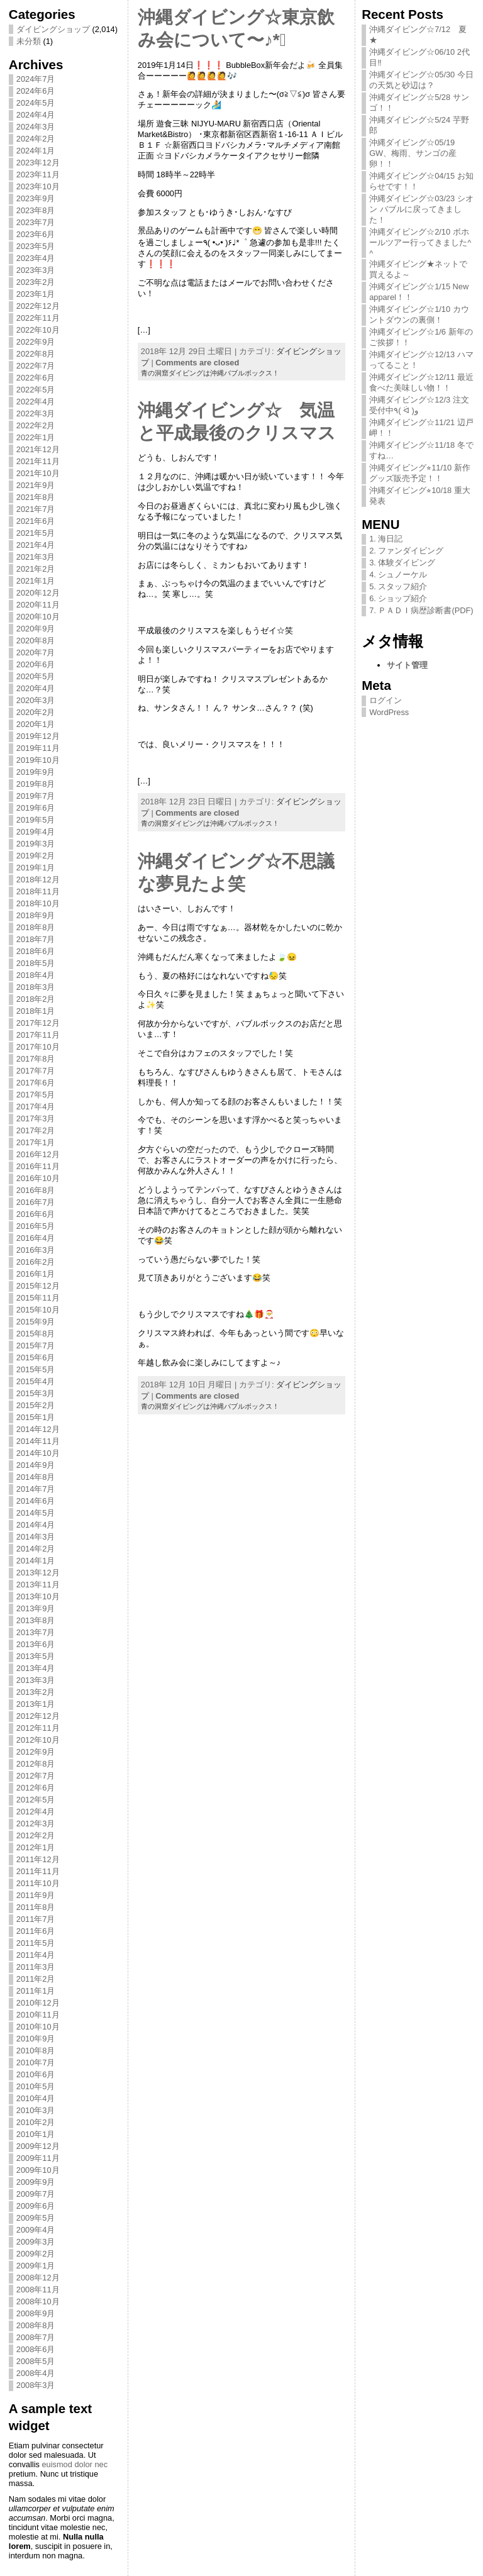  What do you see at coordinates (35, 1763) in the screenshot?
I see `2012年8月` at bounding box center [35, 1763].